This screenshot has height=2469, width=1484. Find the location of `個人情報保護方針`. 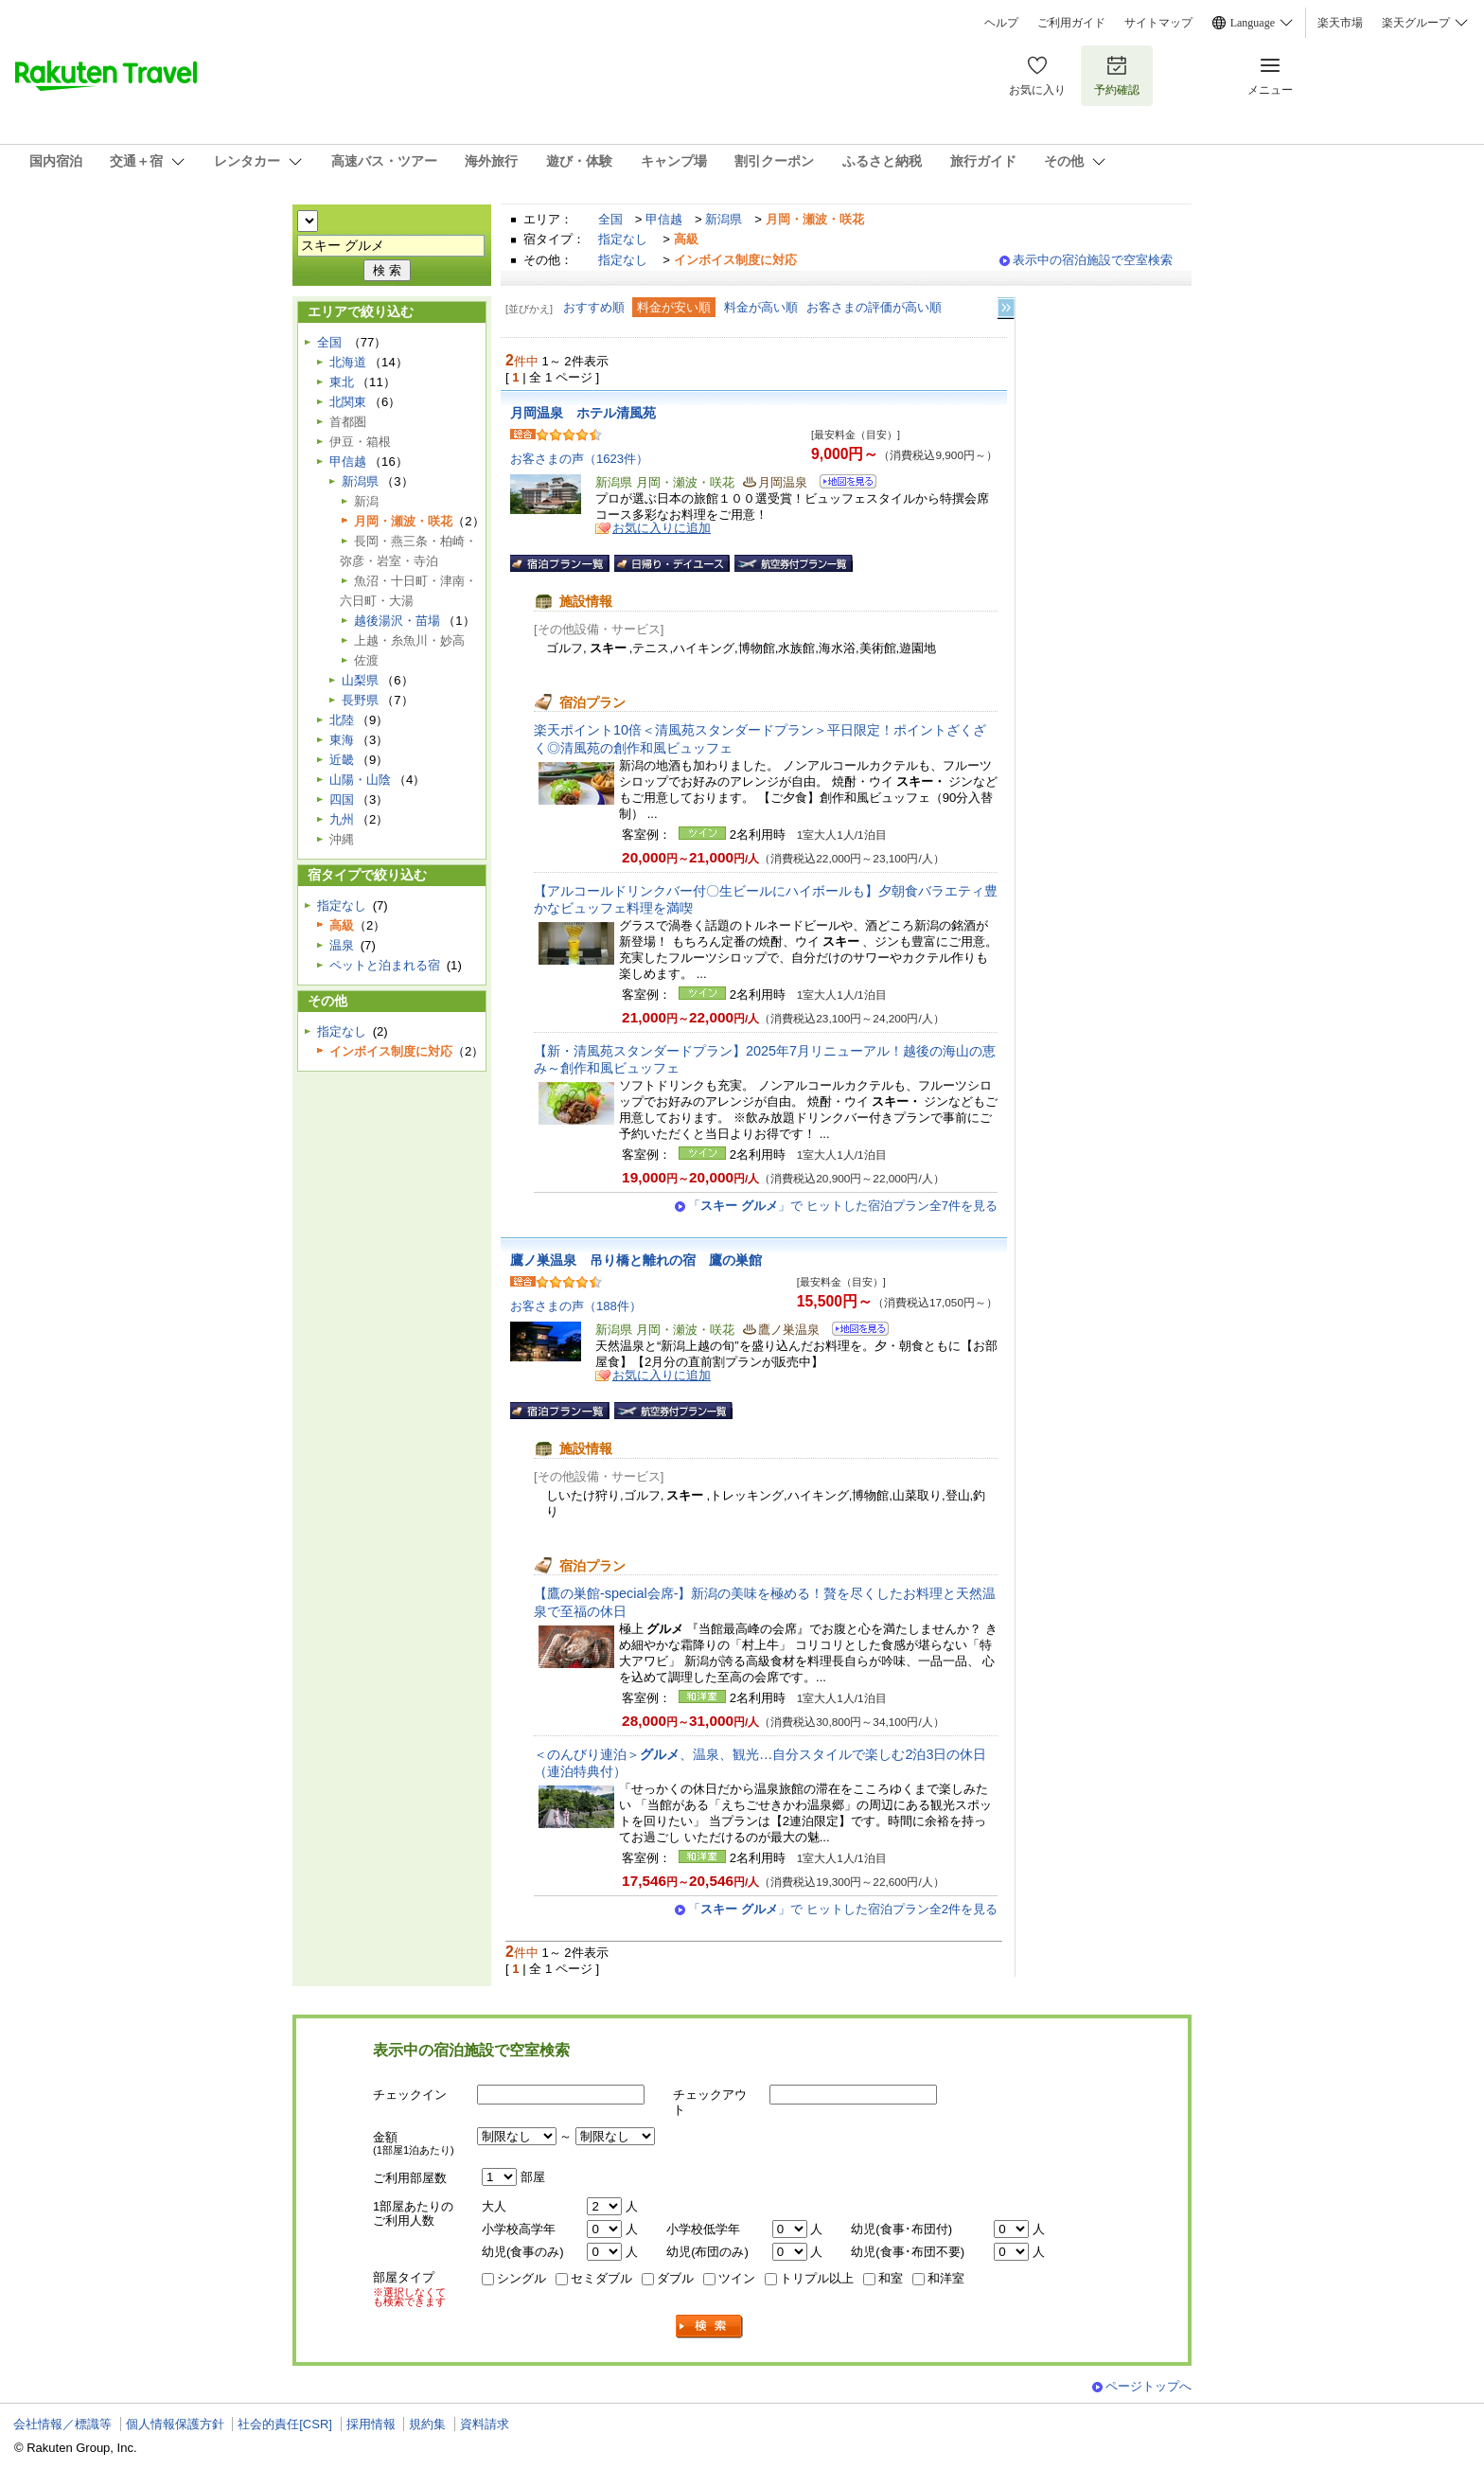

個人情報保護方針 is located at coordinates (175, 2424).